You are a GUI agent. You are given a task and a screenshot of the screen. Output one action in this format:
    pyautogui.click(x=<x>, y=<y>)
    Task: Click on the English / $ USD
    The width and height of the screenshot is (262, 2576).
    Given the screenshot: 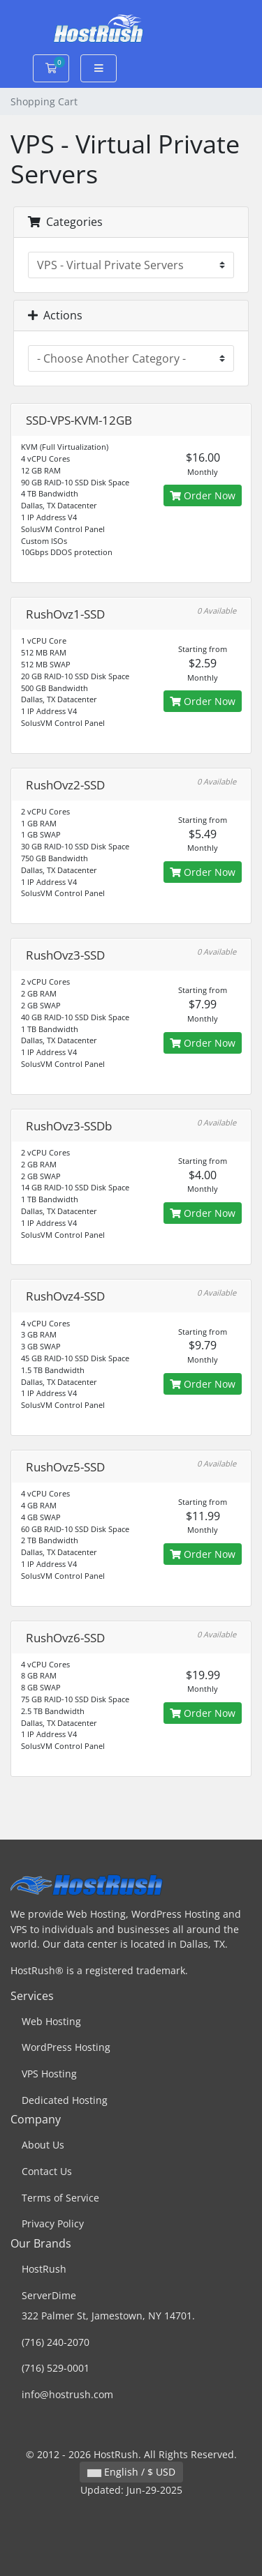 What is the action you would take?
    pyautogui.click(x=131, y=2471)
    